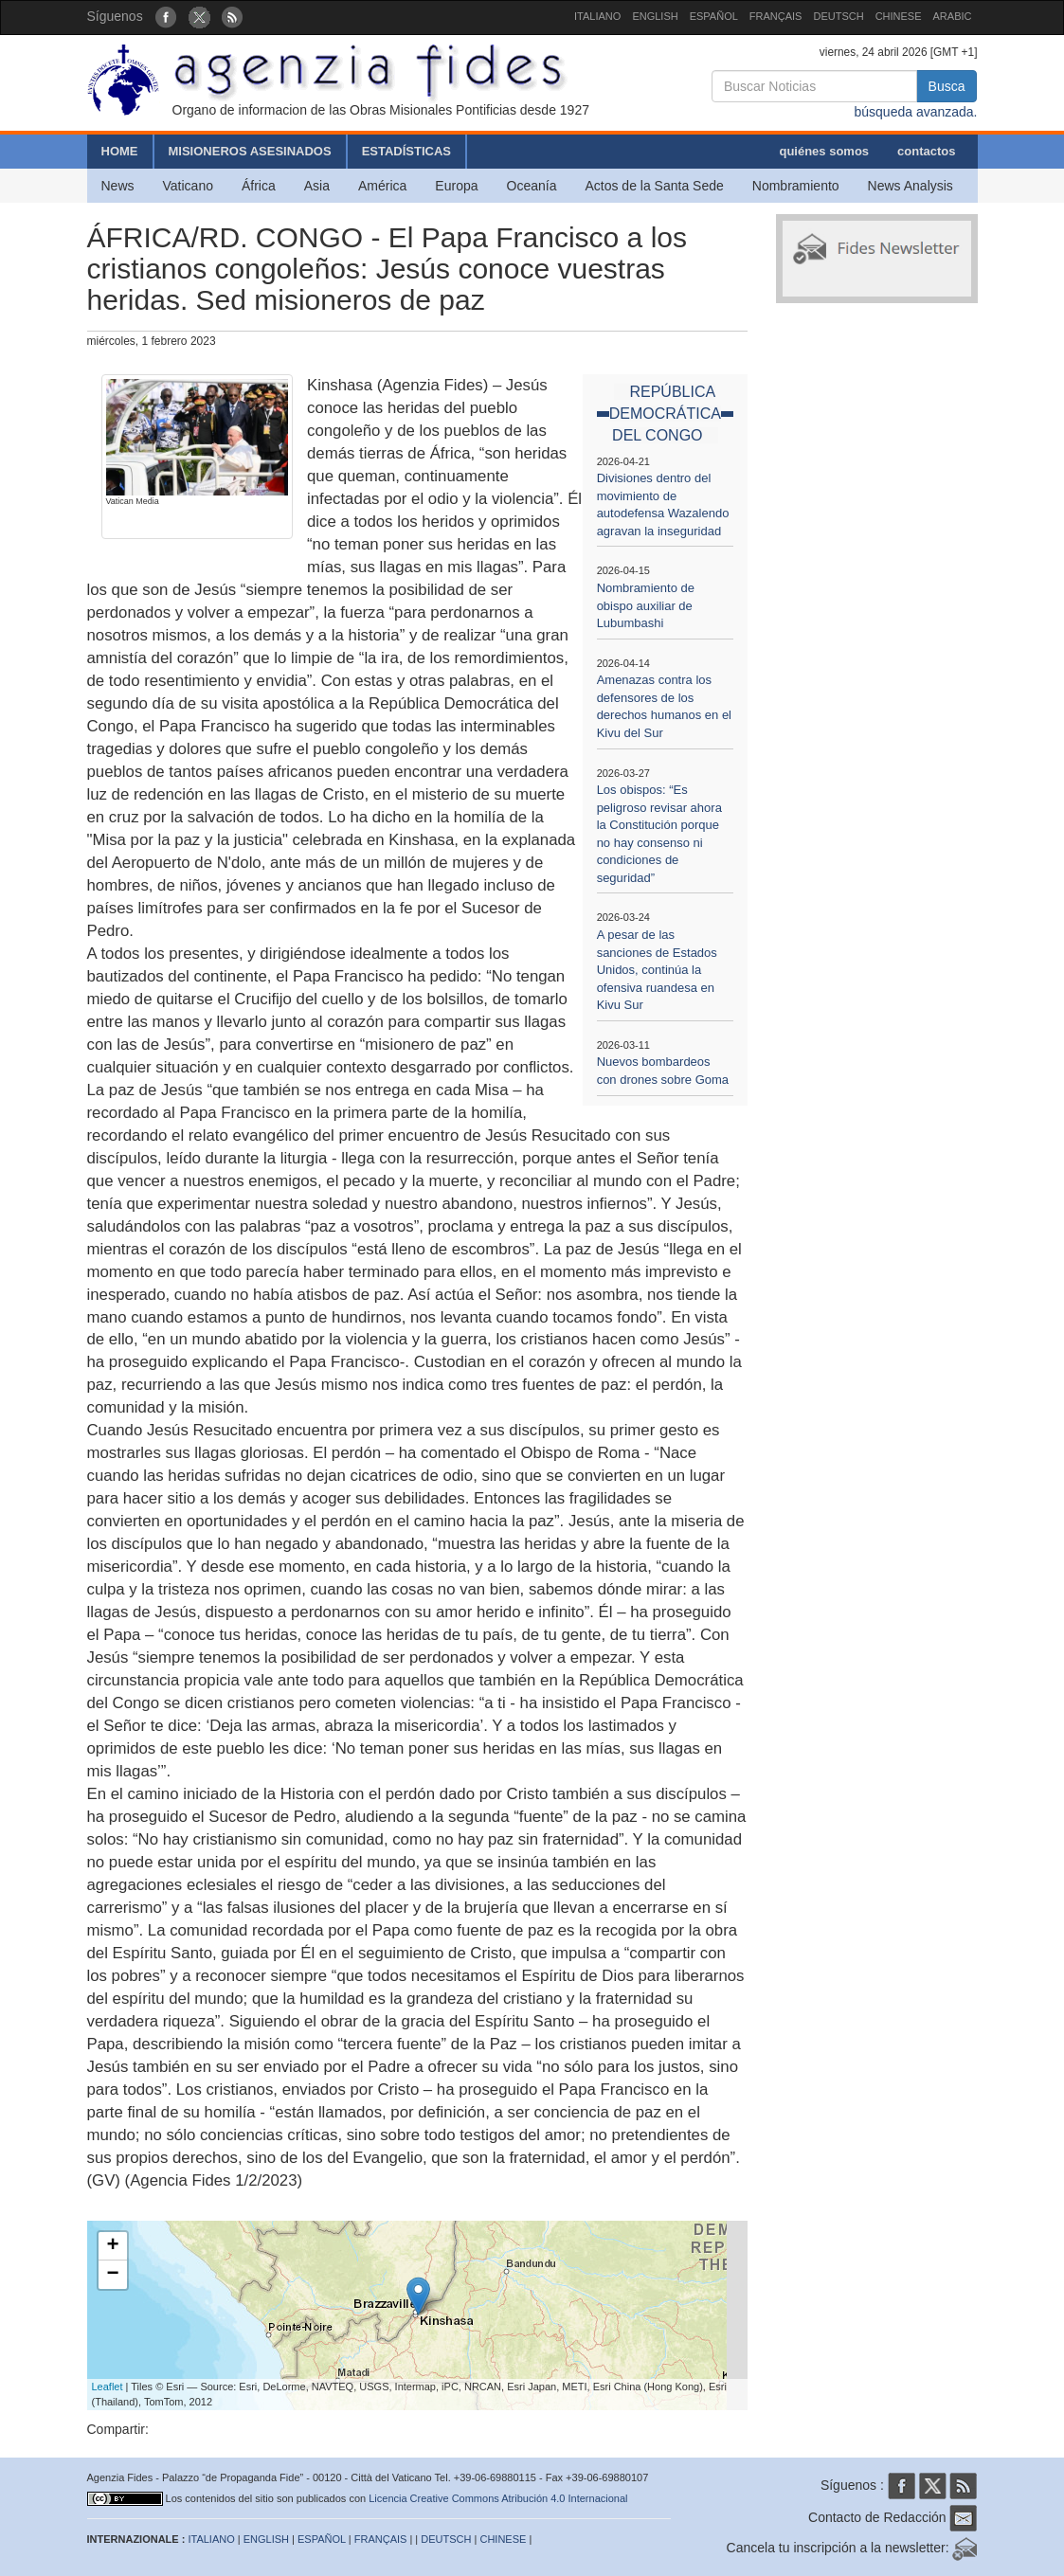  What do you see at coordinates (824, 151) in the screenshot?
I see `quiénes somos` at bounding box center [824, 151].